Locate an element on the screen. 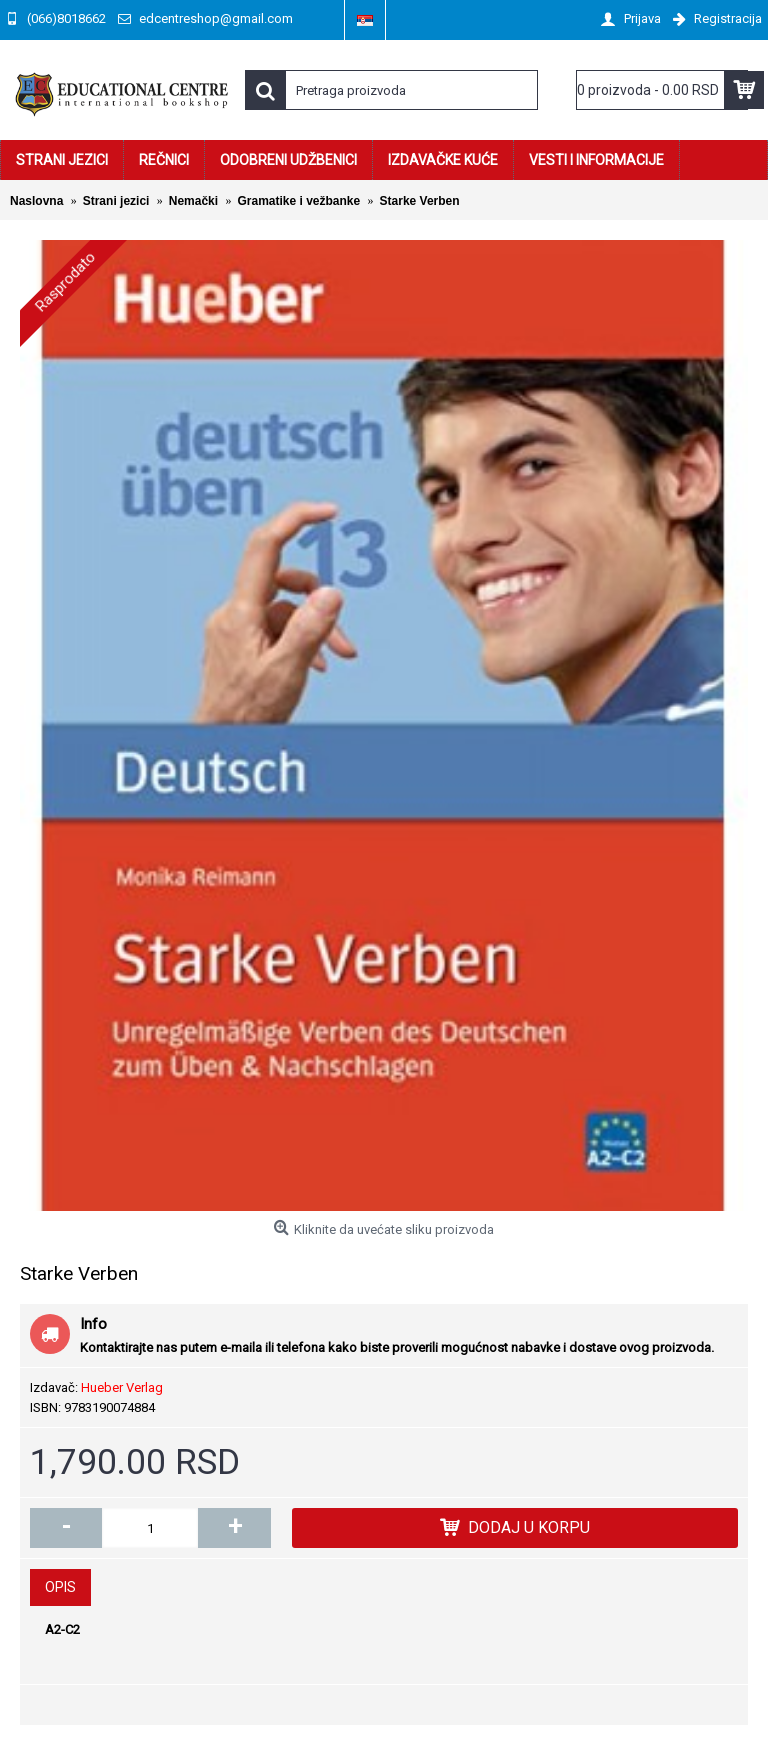  Hueber Verlag is located at coordinates (122, 1387).